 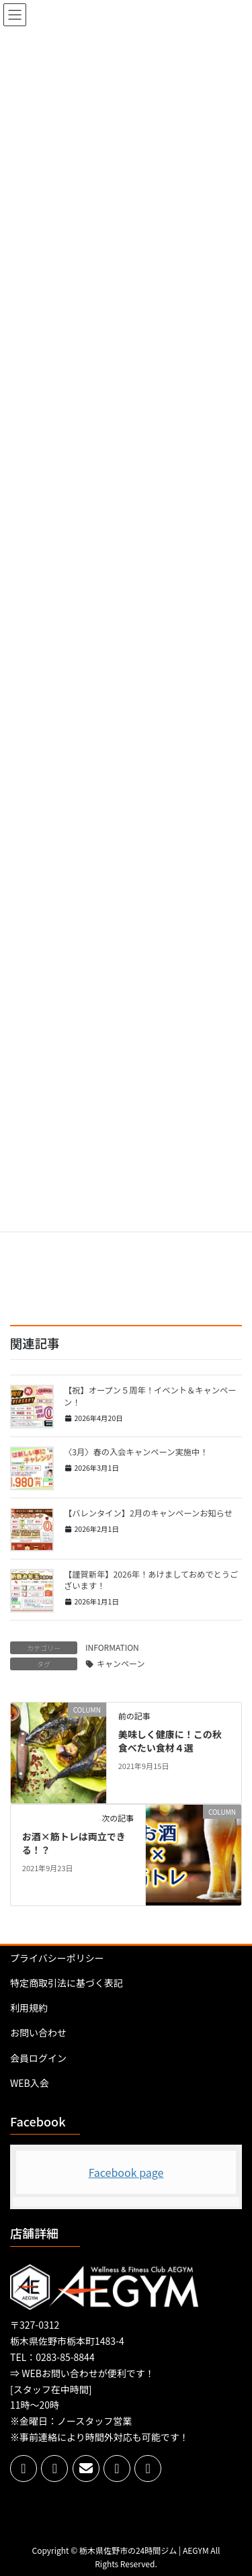 What do you see at coordinates (170, 1740) in the screenshot?
I see `美味しく健康に！この秋食べたい食材４選` at bounding box center [170, 1740].